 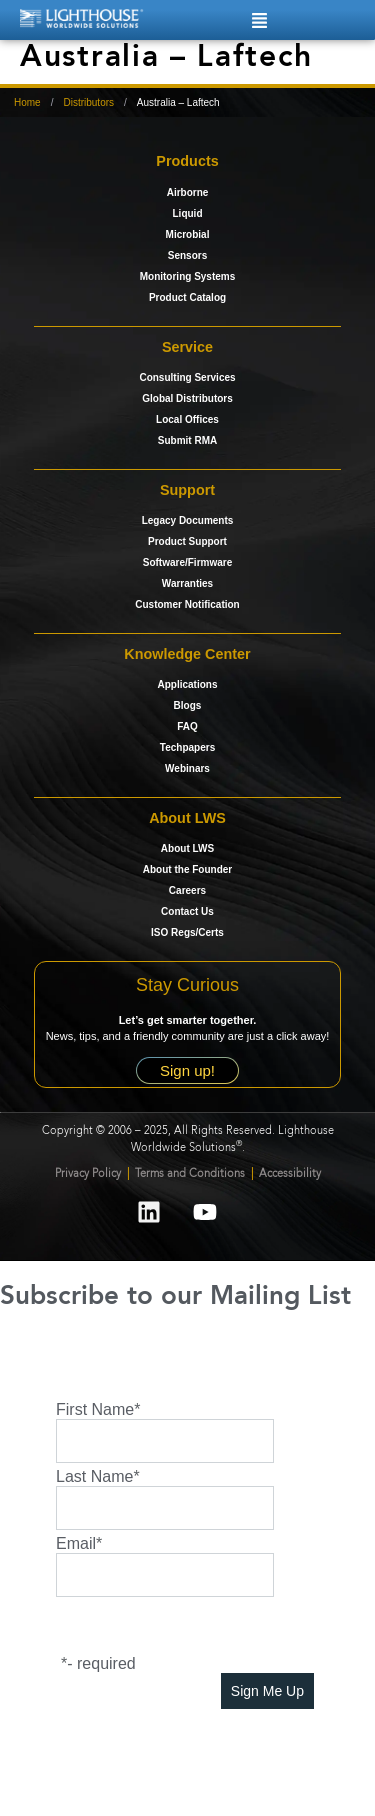 What do you see at coordinates (191, 1174) in the screenshot?
I see `Terms and Conditions` at bounding box center [191, 1174].